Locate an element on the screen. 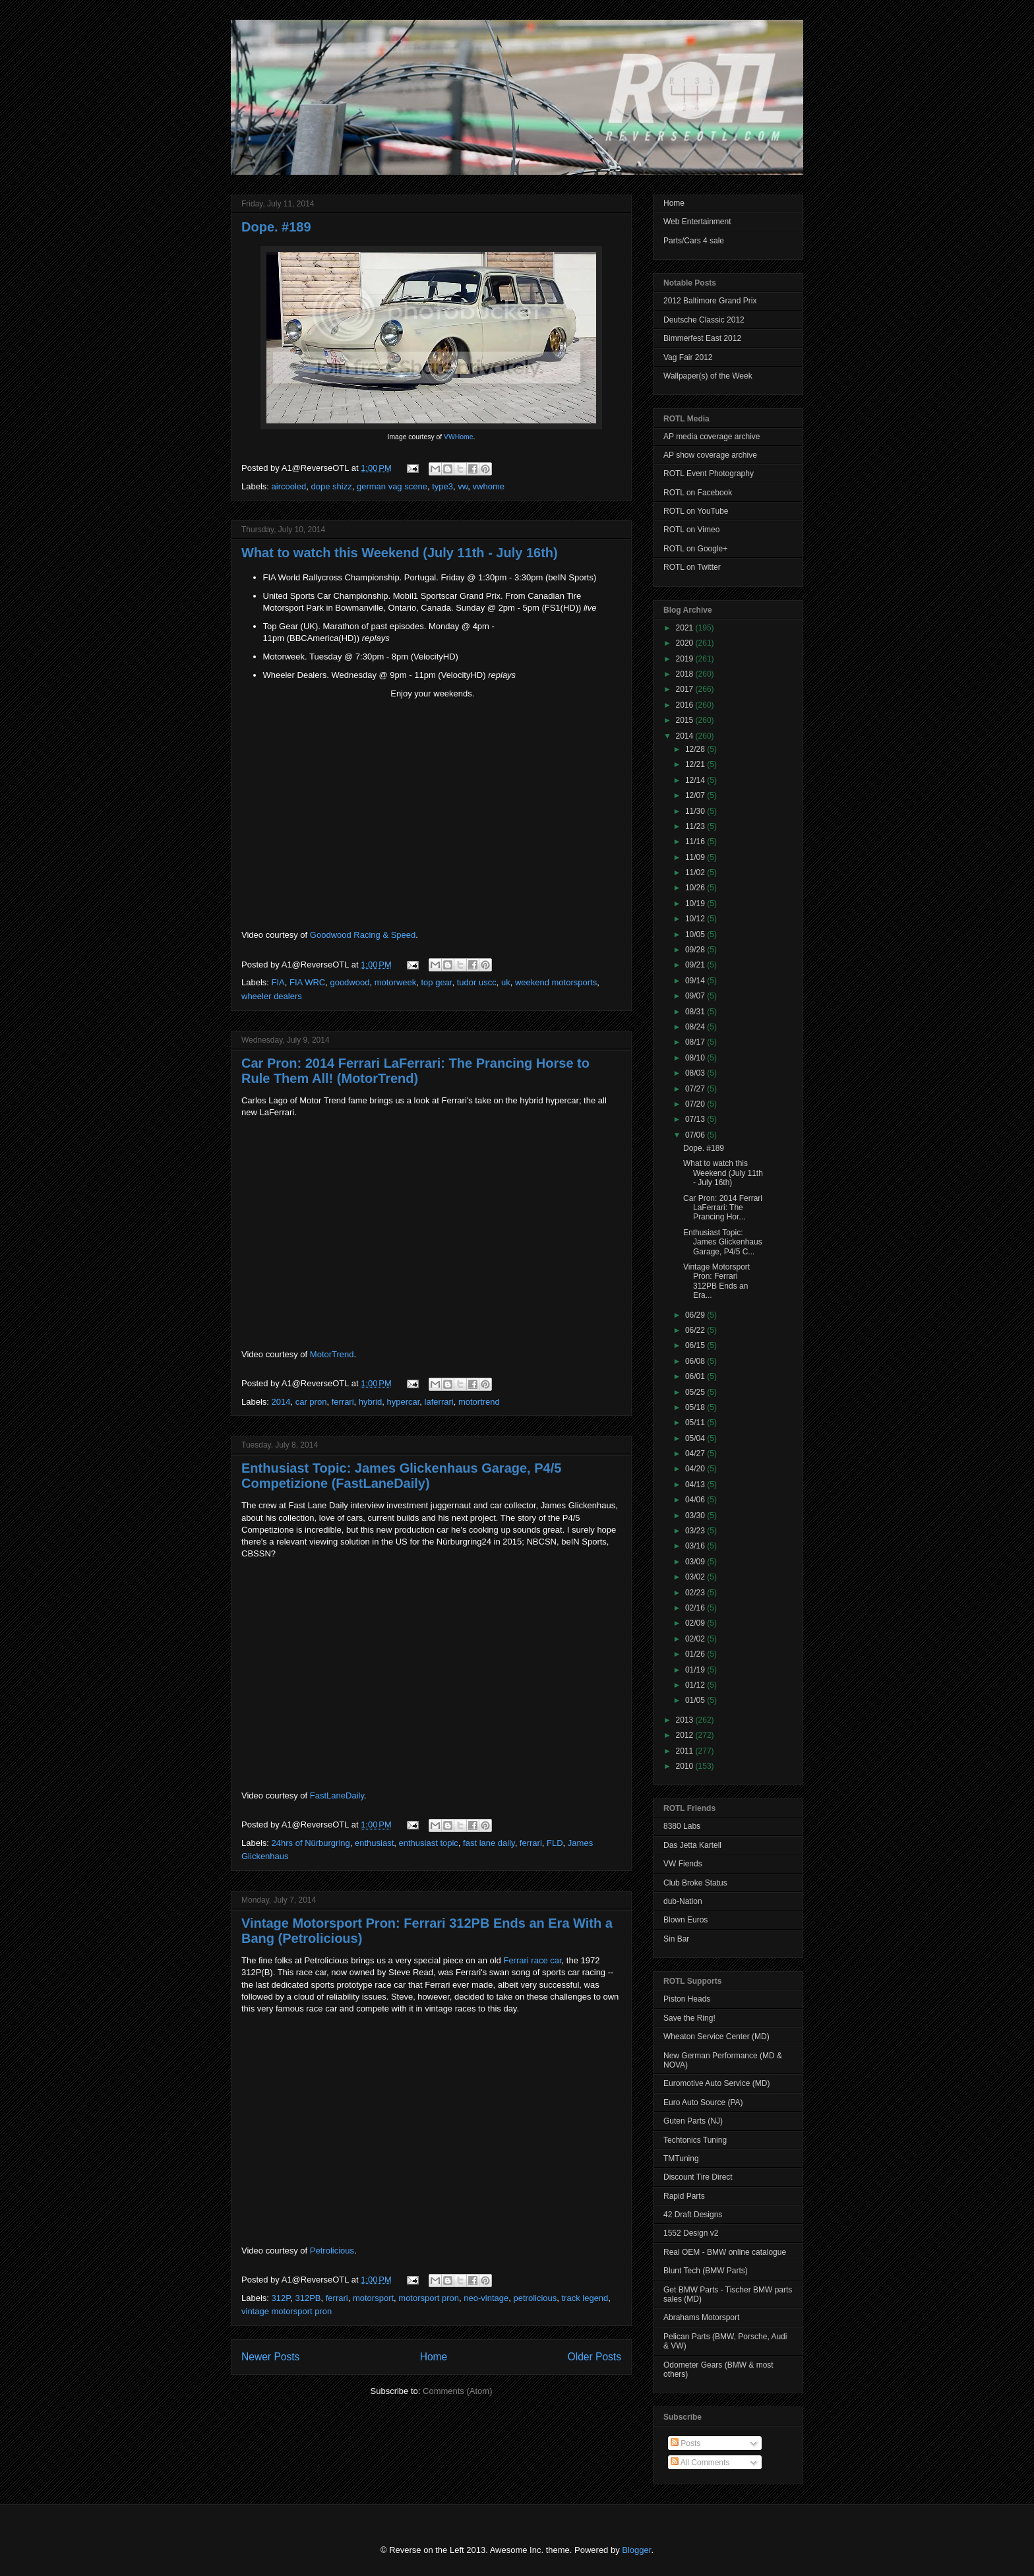 This screenshot has width=1034, height=2576. 03/16 is located at coordinates (696, 1545).